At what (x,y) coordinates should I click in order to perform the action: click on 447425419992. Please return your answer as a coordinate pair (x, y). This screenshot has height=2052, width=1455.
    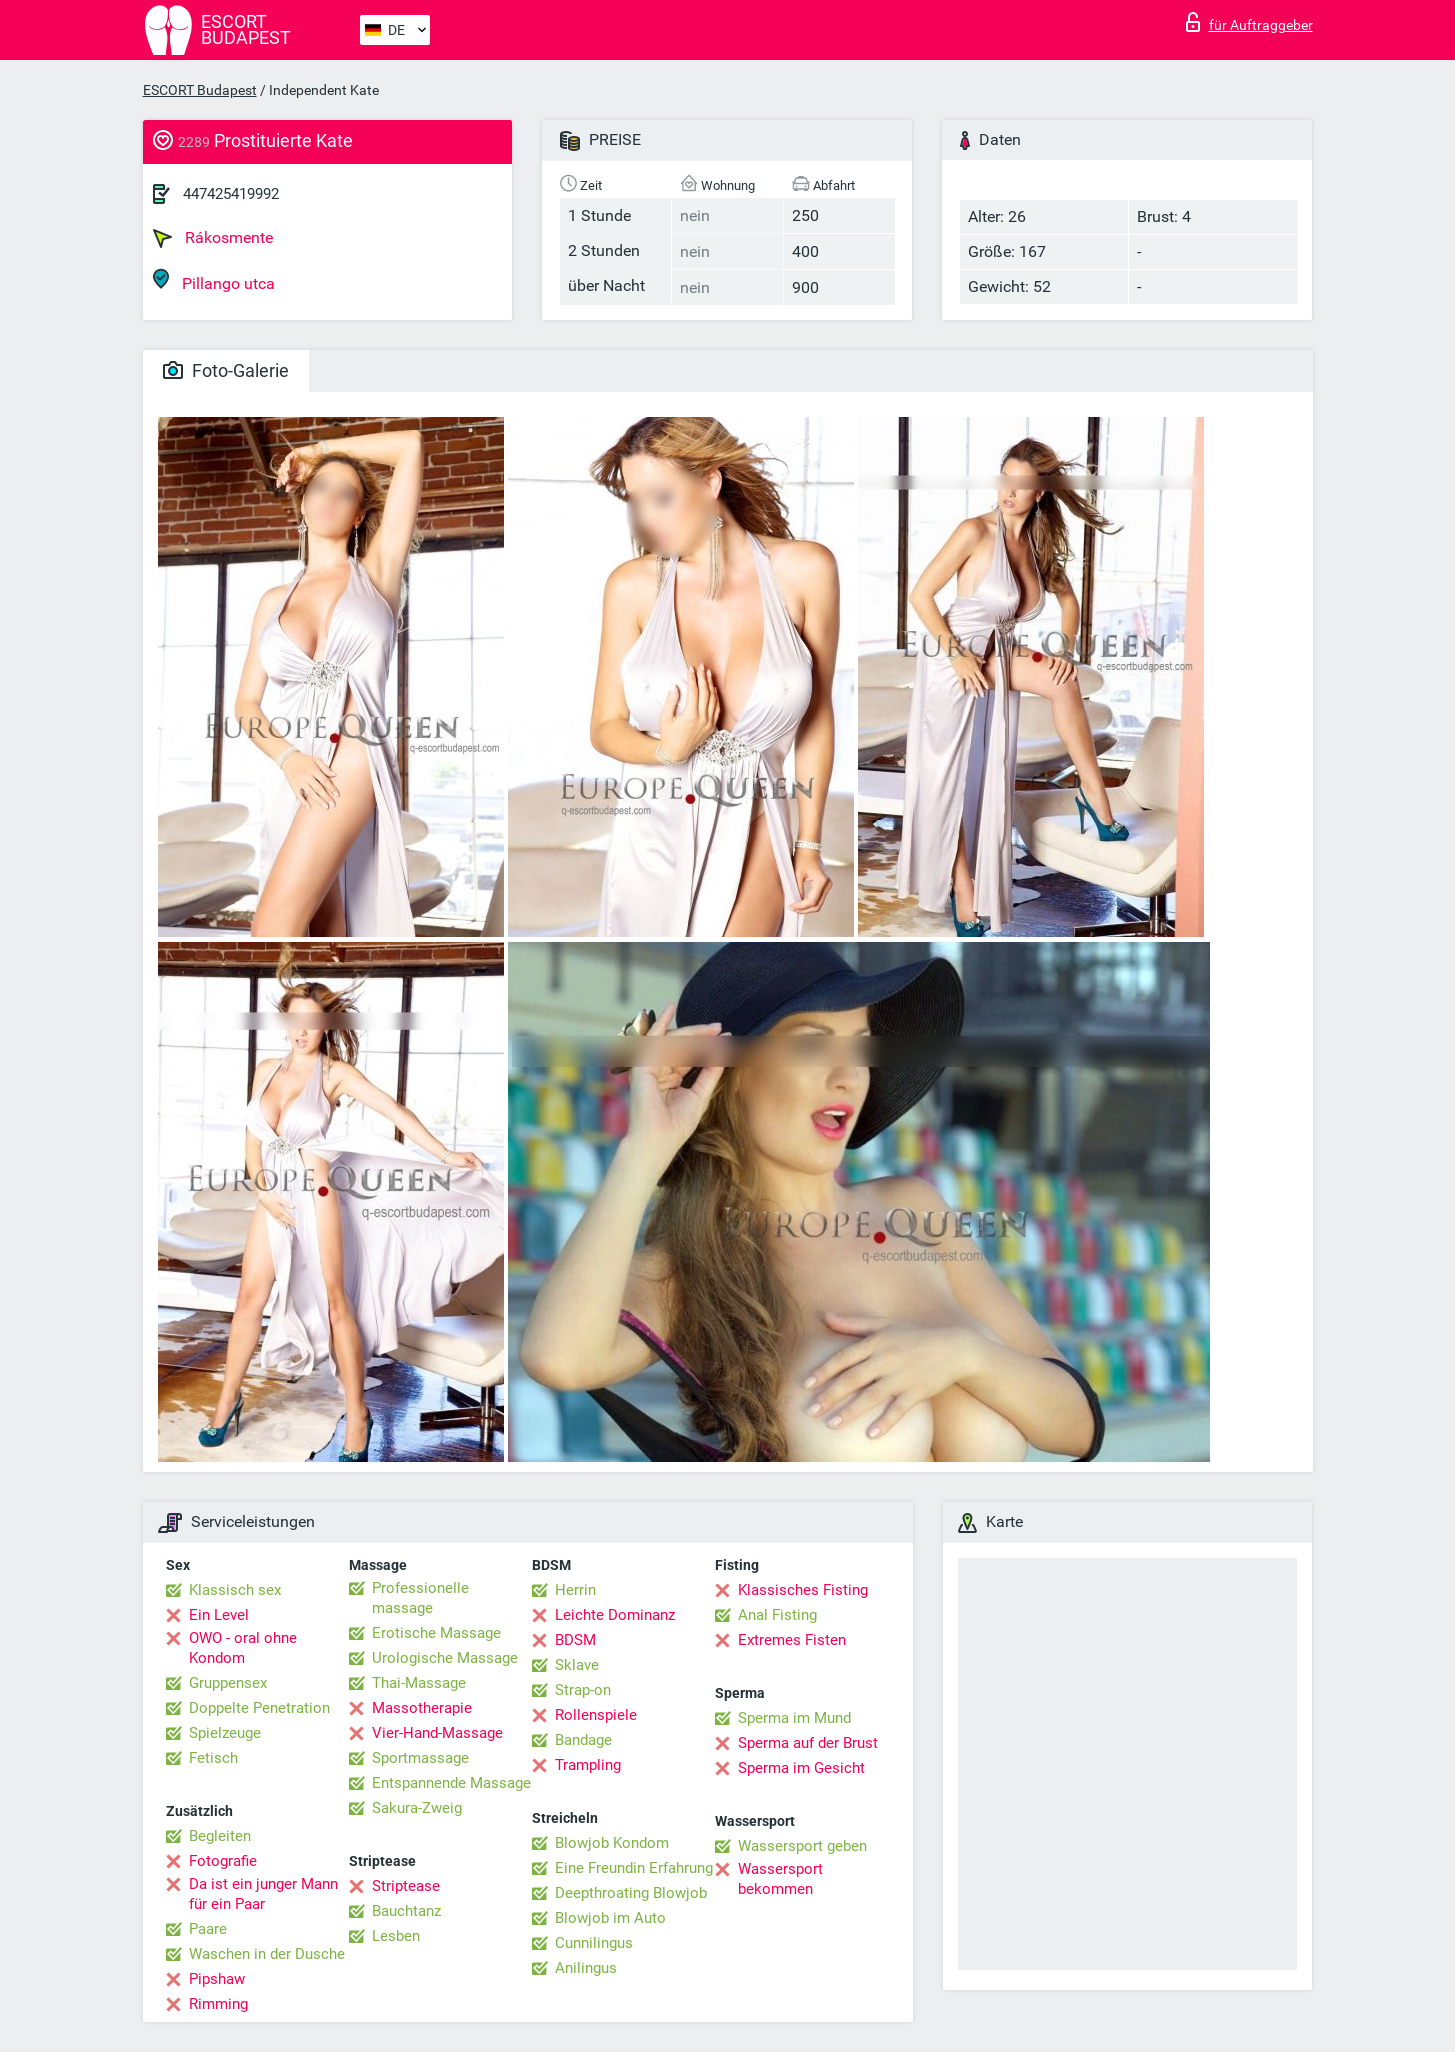
    Looking at the image, I should click on (231, 194).